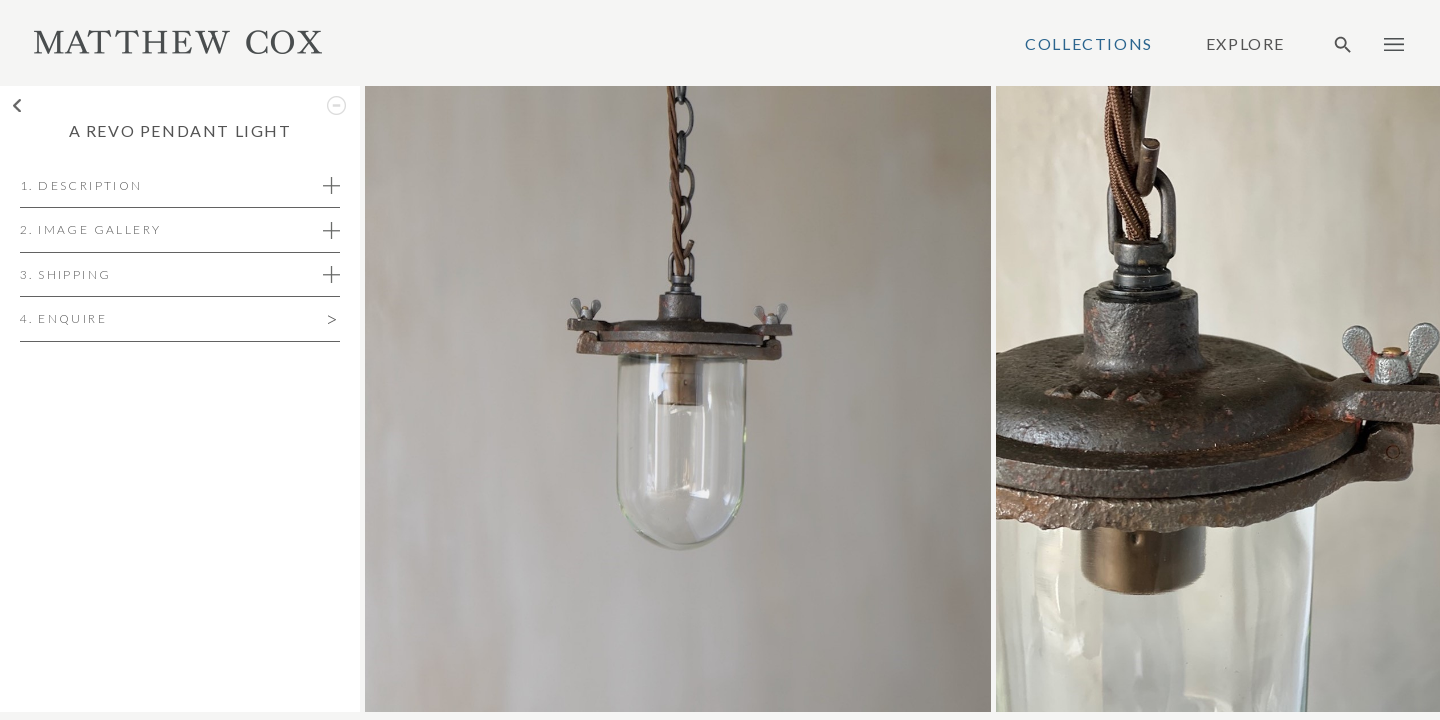 The image size is (1440, 720). What do you see at coordinates (1245, 44) in the screenshot?
I see `Explore` at bounding box center [1245, 44].